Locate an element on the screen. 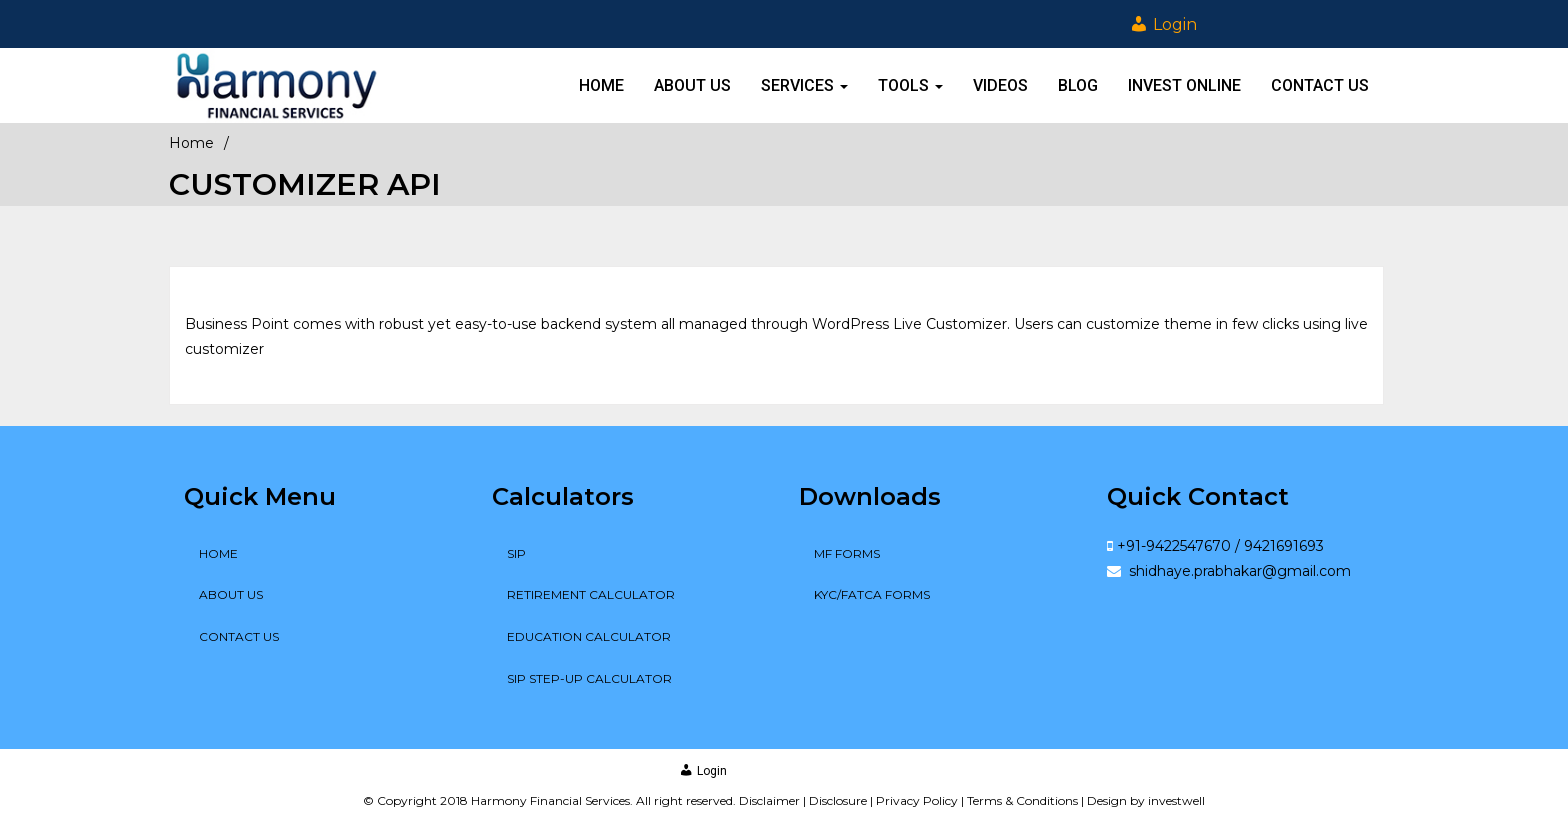 The height and width of the screenshot is (818, 1568). Invest online is located at coordinates (1184, 85).